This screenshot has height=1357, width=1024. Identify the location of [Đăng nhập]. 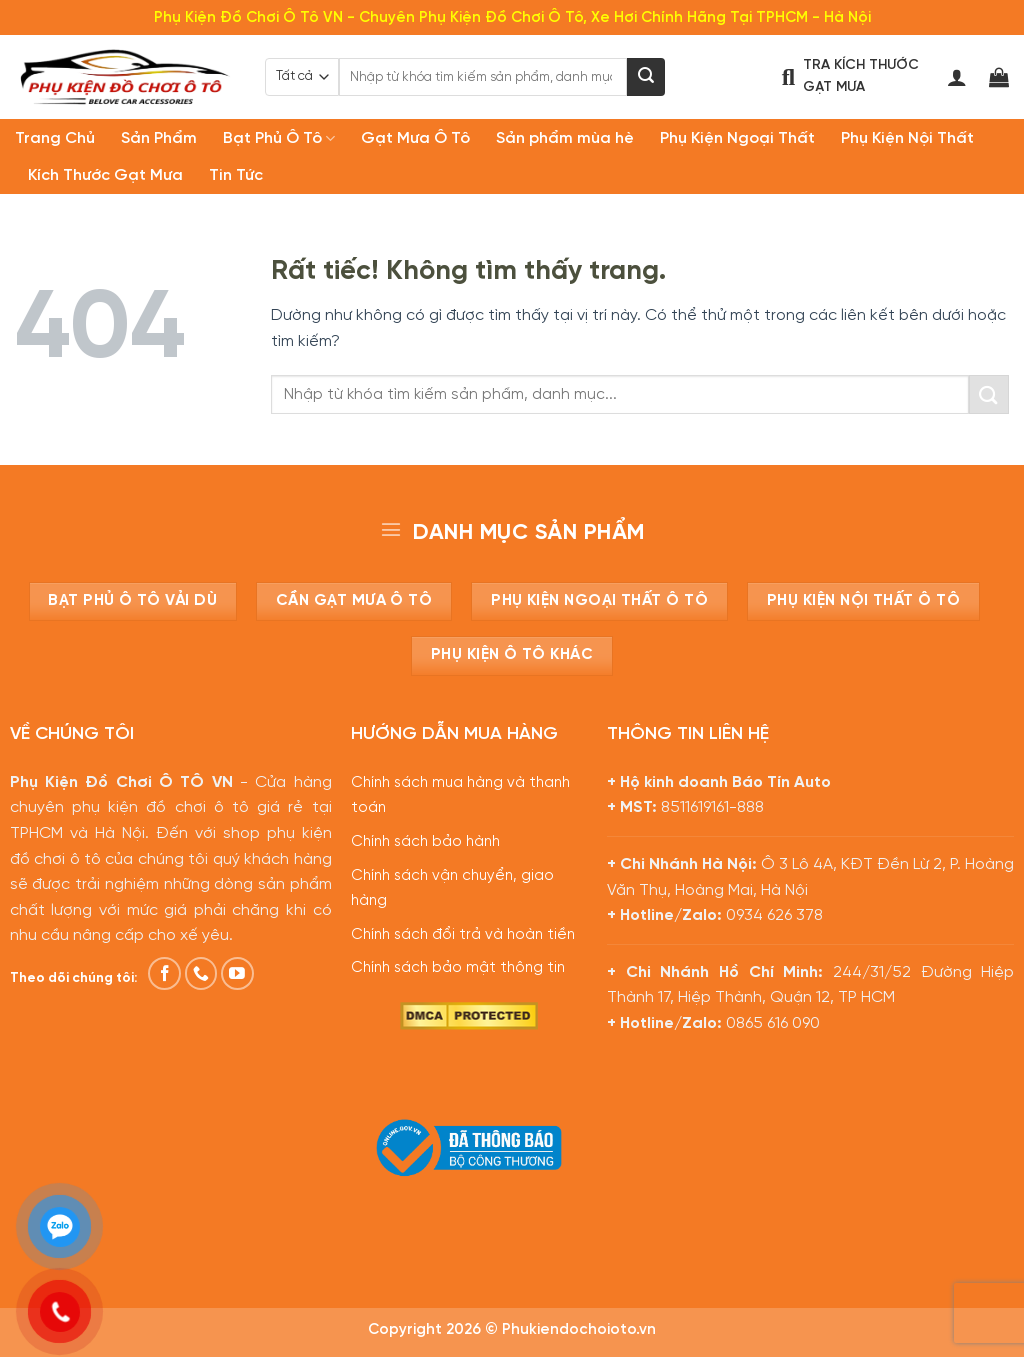
(957, 77).